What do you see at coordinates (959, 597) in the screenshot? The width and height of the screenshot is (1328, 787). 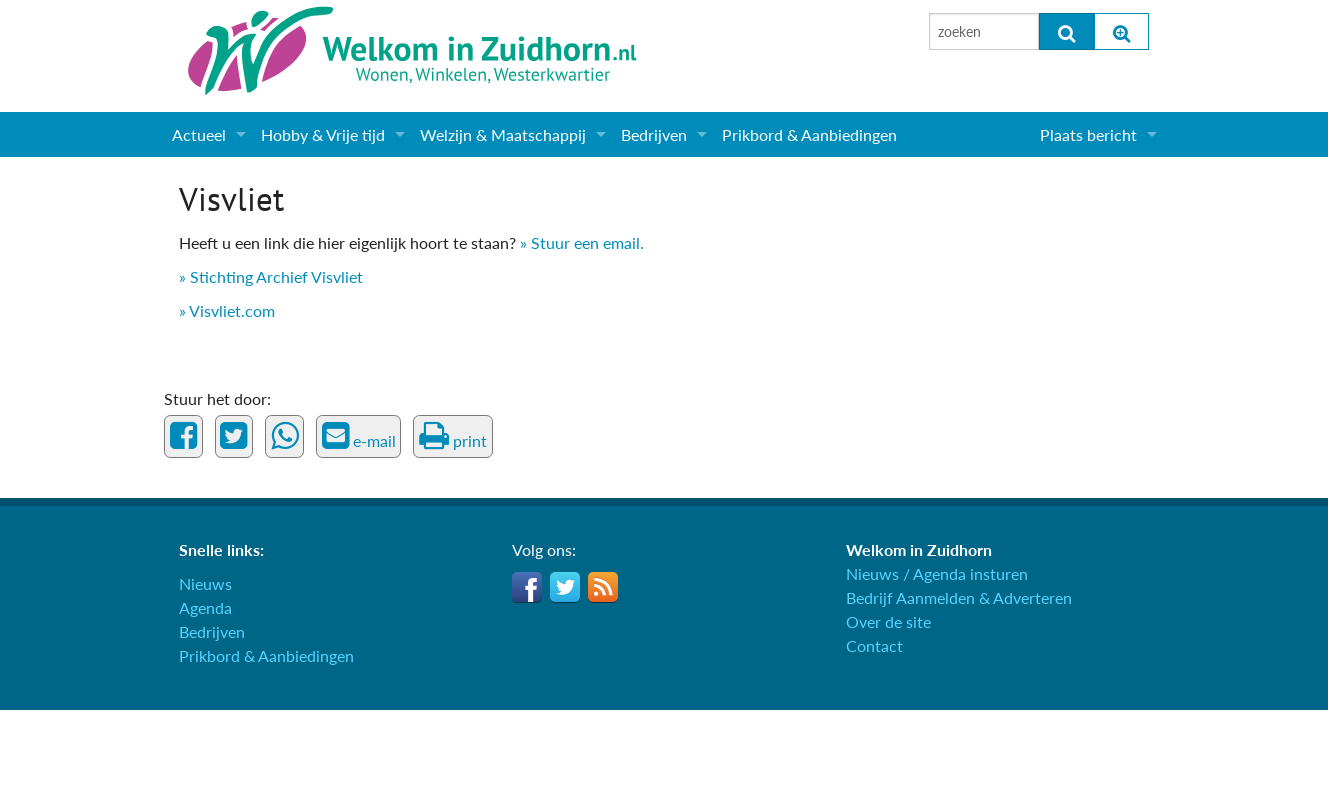 I see `Bedrijf Aanmelden & Adverteren` at bounding box center [959, 597].